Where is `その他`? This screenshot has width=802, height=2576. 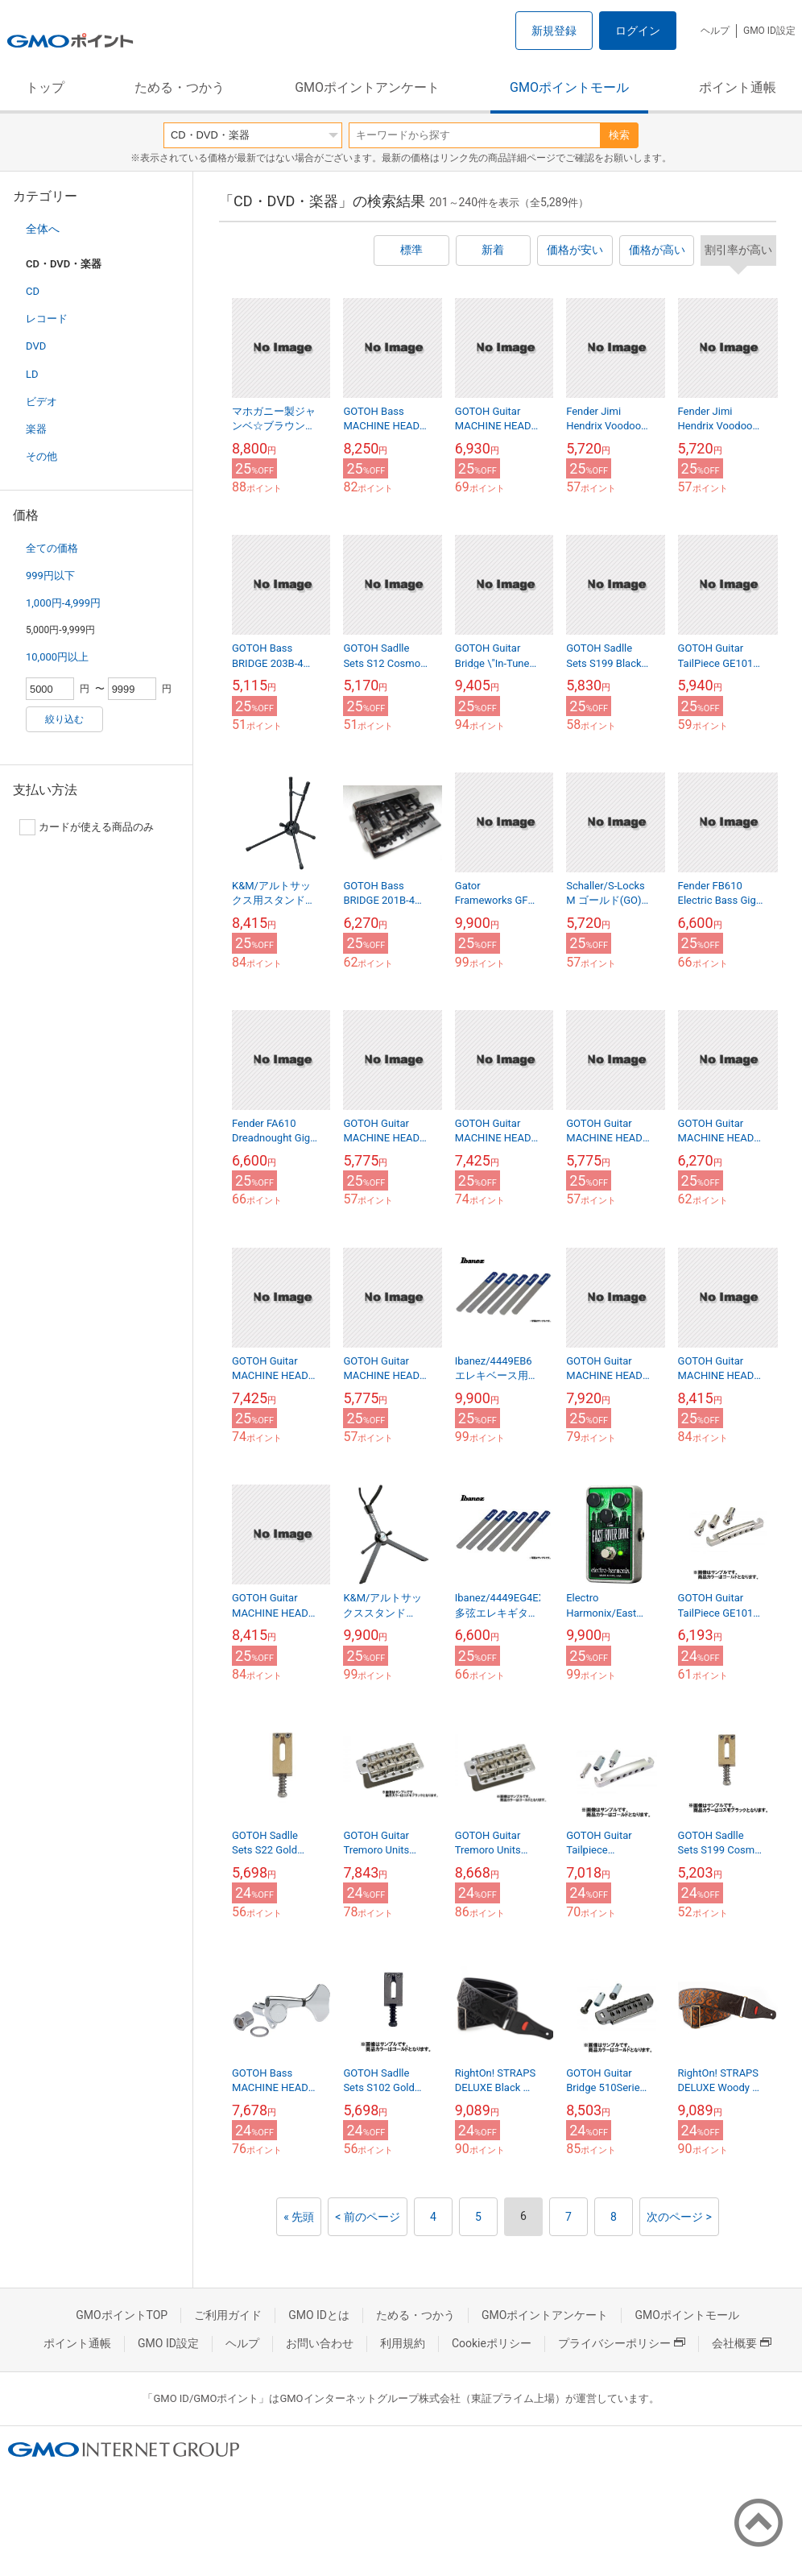
その他 is located at coordinates (41, 456).